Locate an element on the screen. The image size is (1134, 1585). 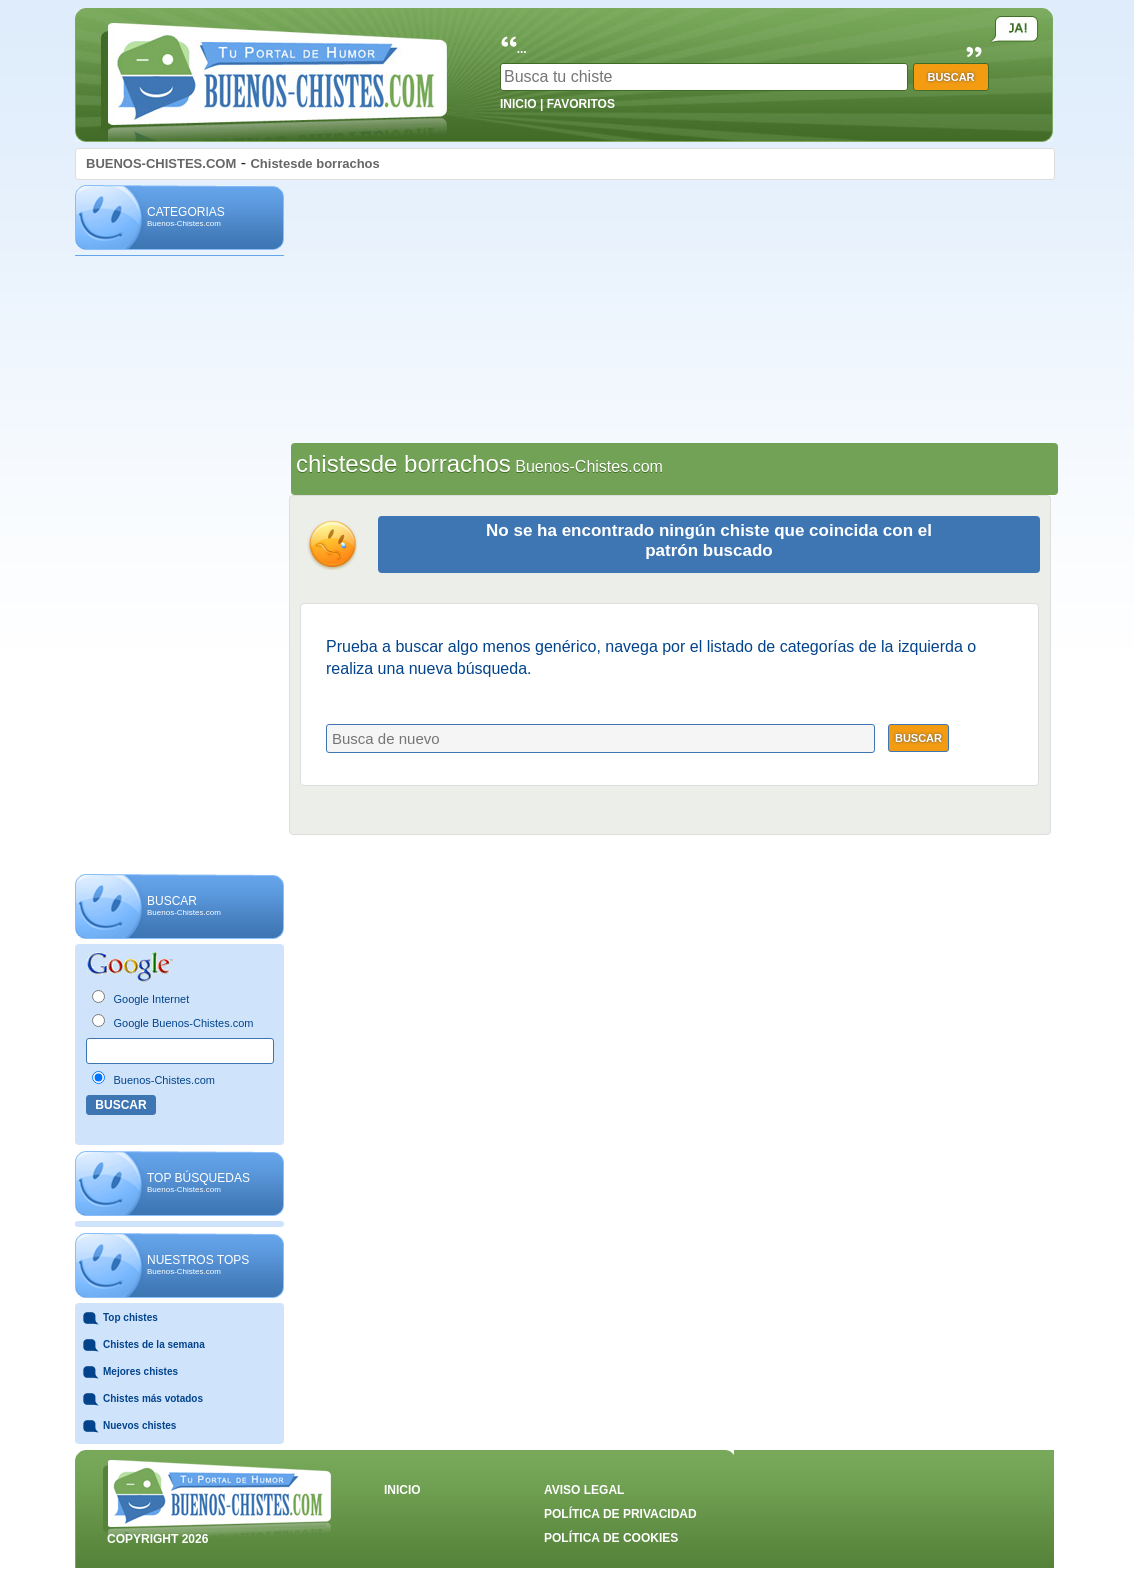
Nuevos chistes is located at coordinates (139, 1425).